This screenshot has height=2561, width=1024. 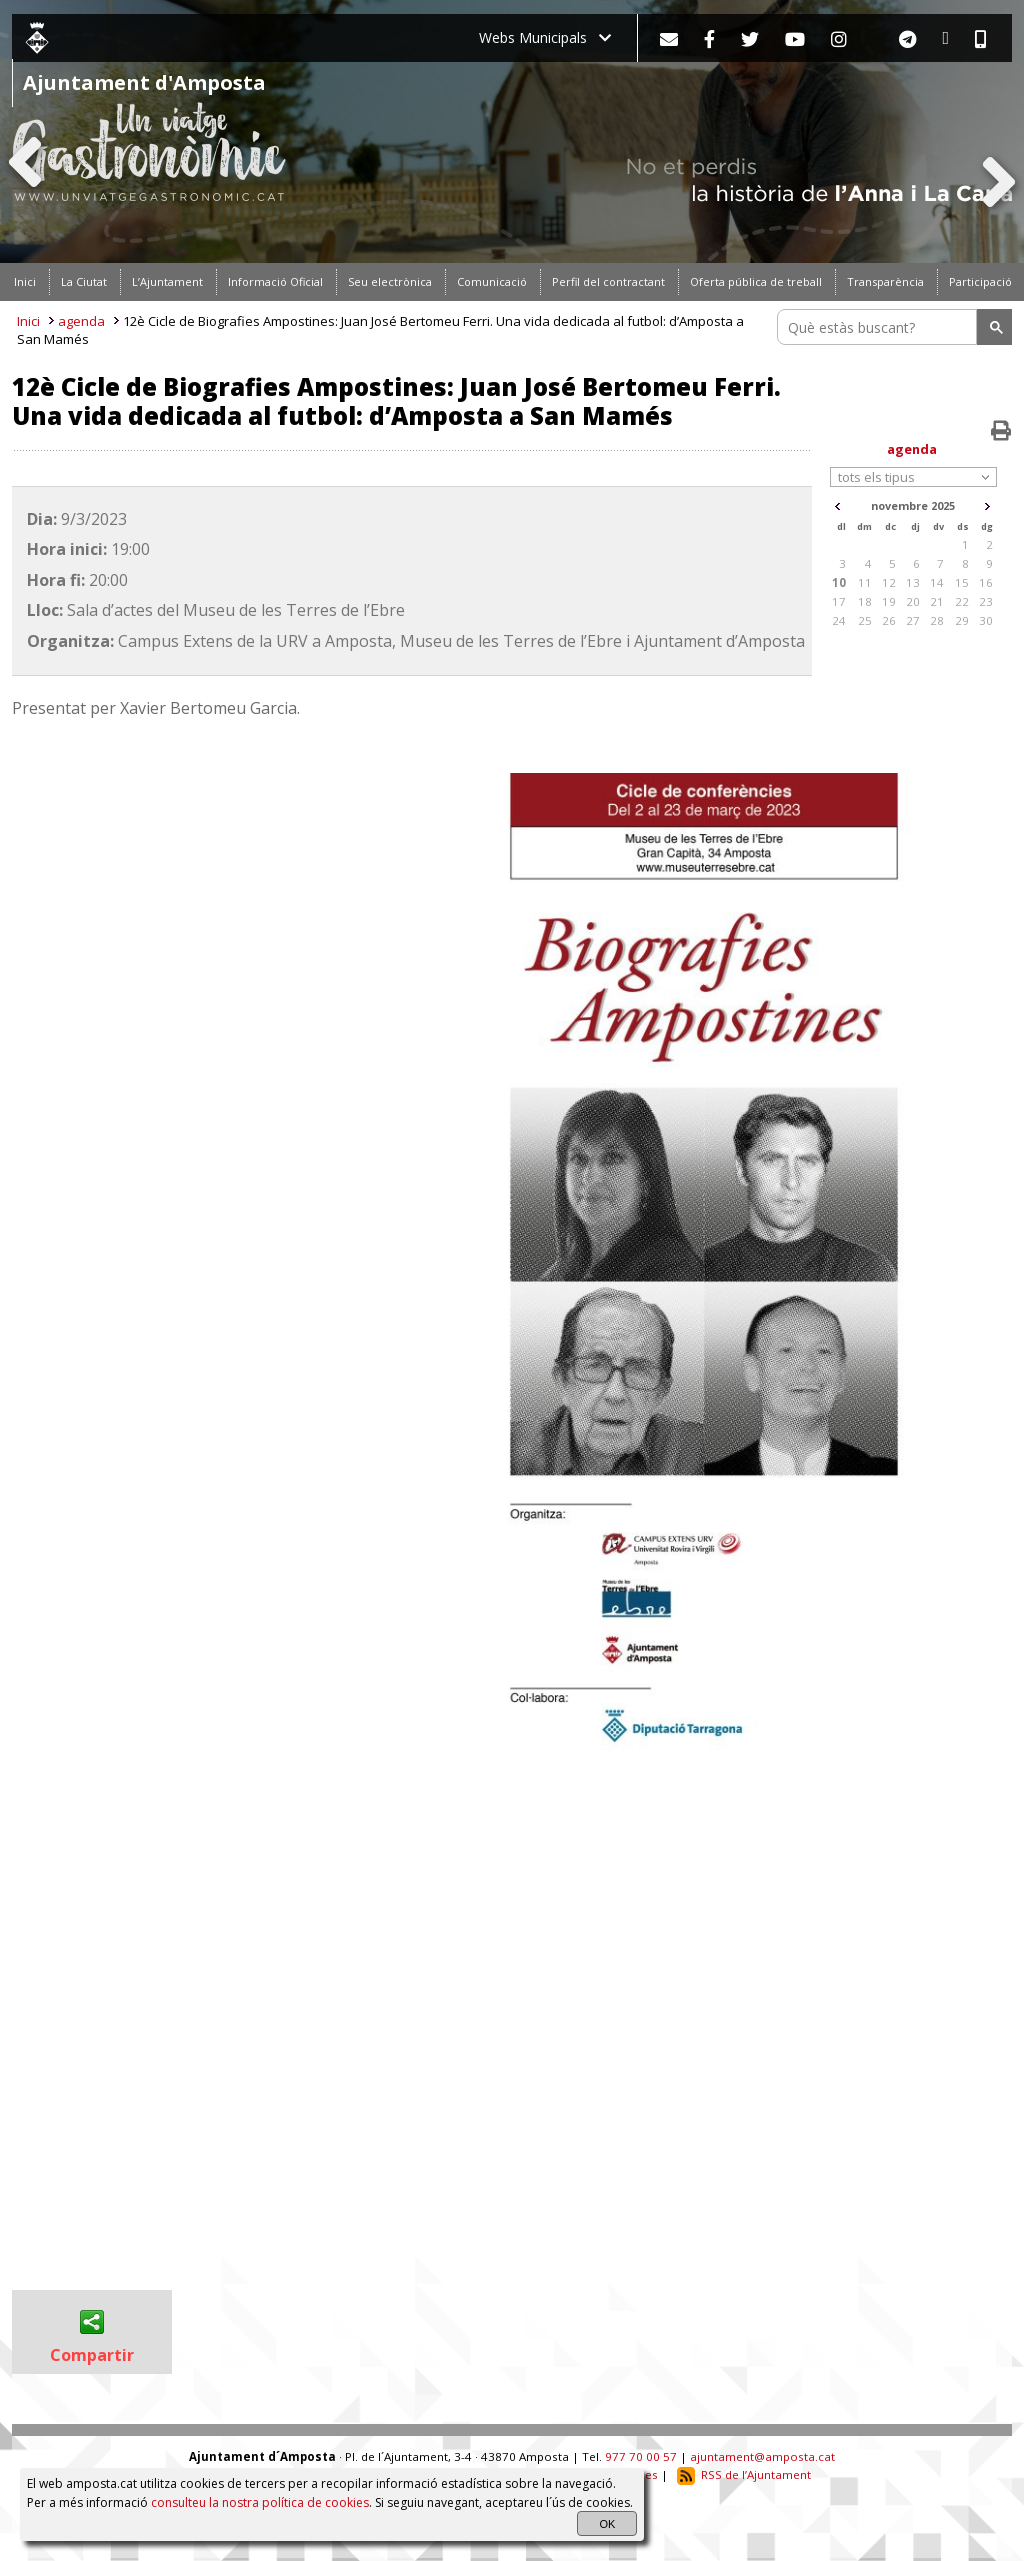 What do you see at coordinates (839, 601) in the screenshot?
I see `17` at bounding box center [839, 601].